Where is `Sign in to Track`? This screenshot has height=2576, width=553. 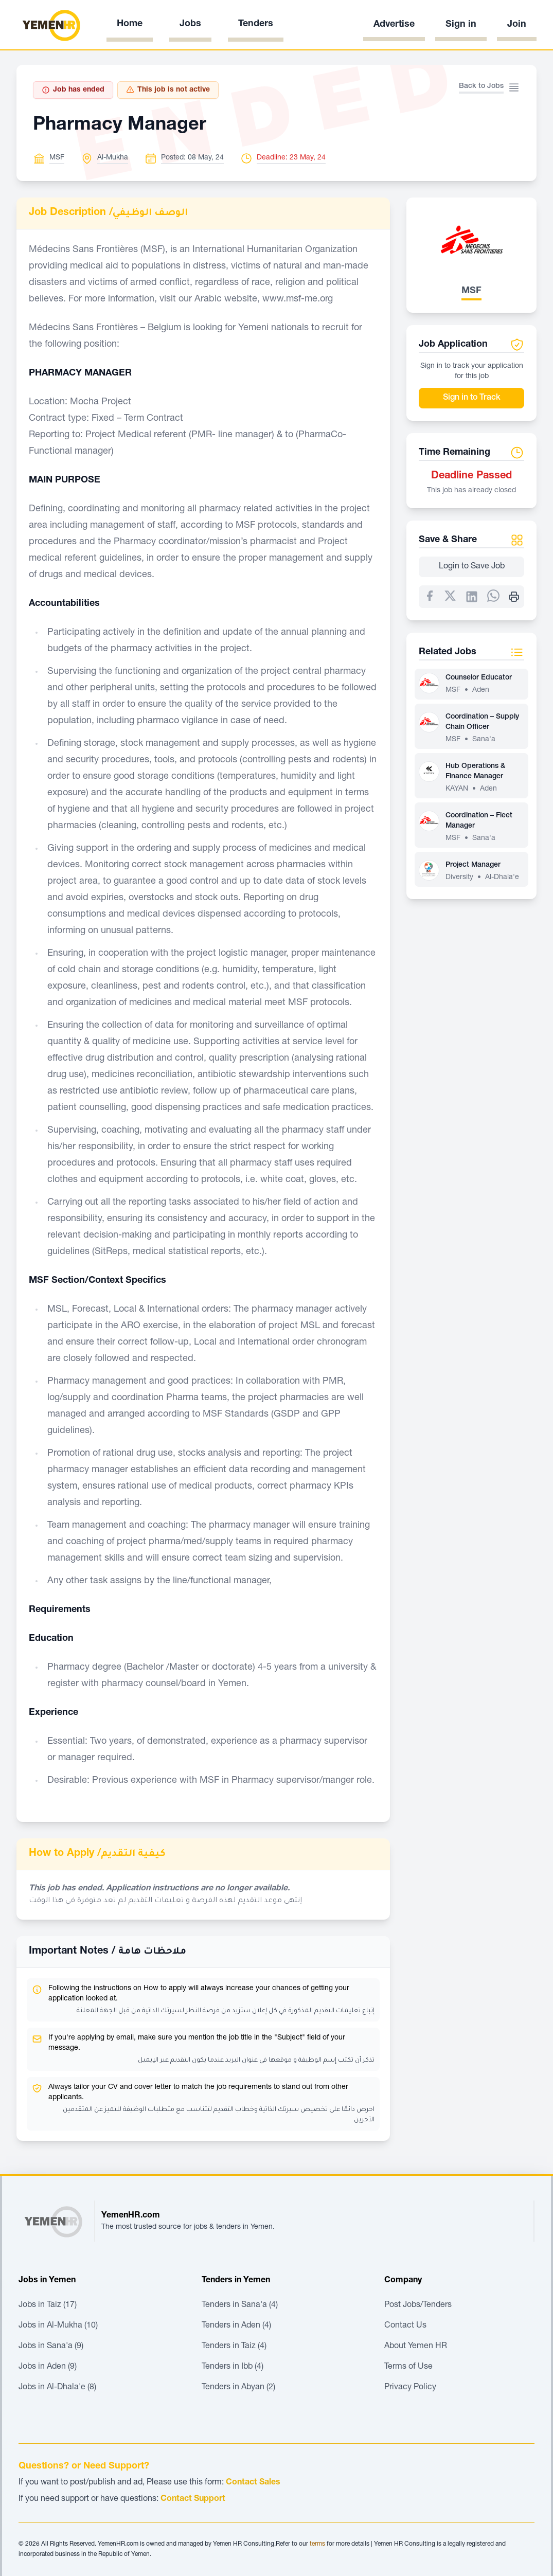 Sign in to Track is located at coordinates (472, 398).